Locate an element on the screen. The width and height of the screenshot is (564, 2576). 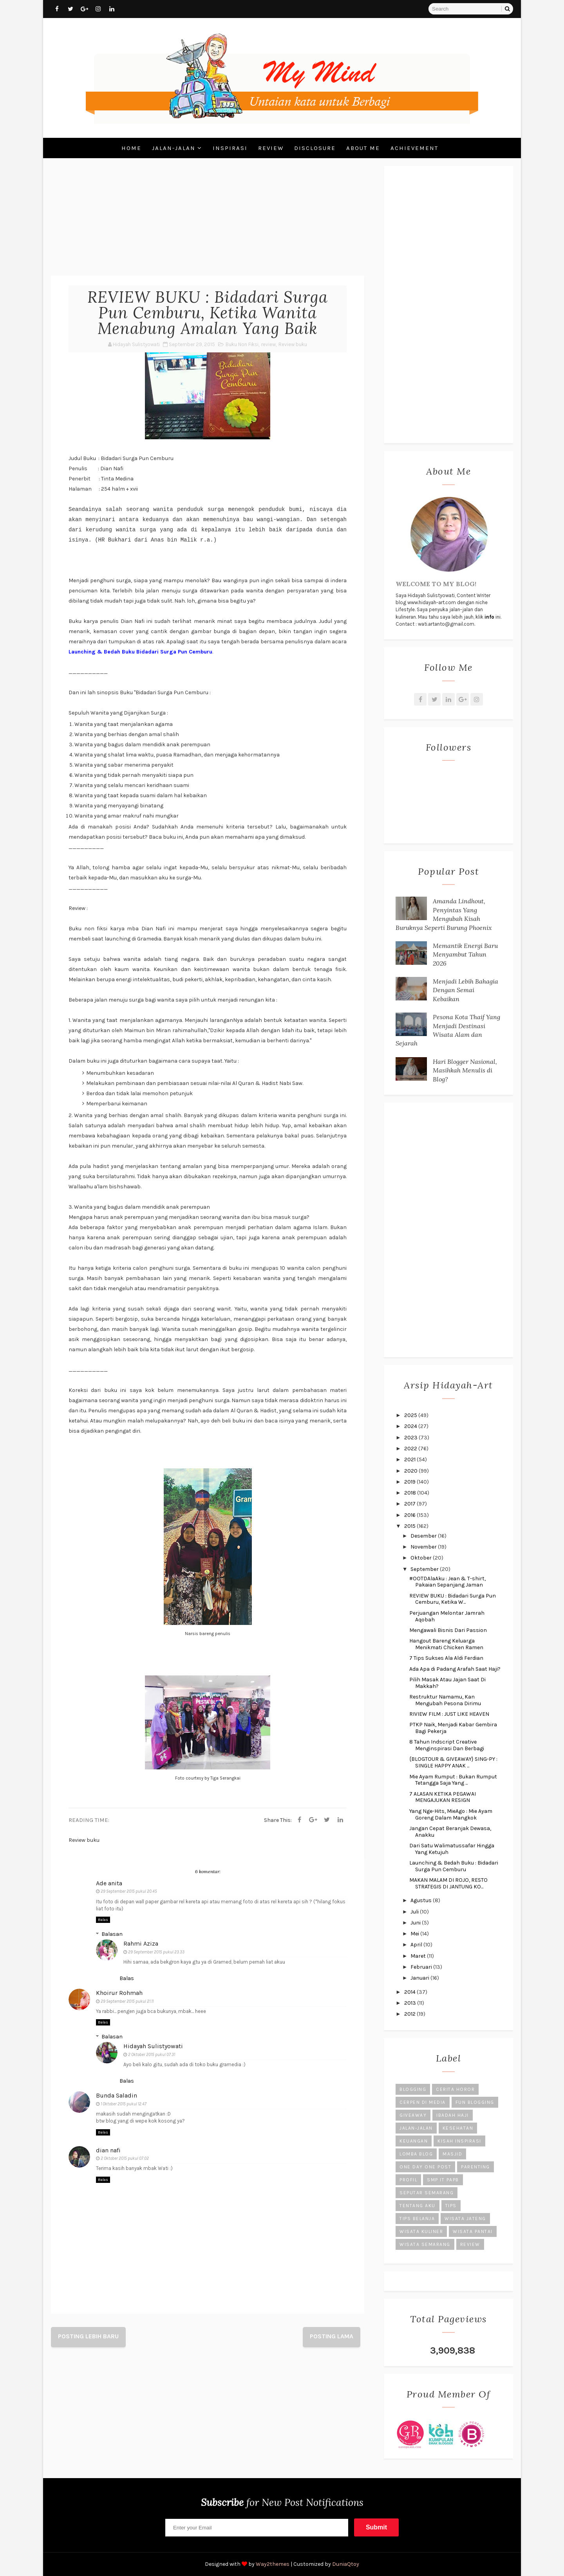
Rahmi Aziza is located at coordinates (140, 1943).